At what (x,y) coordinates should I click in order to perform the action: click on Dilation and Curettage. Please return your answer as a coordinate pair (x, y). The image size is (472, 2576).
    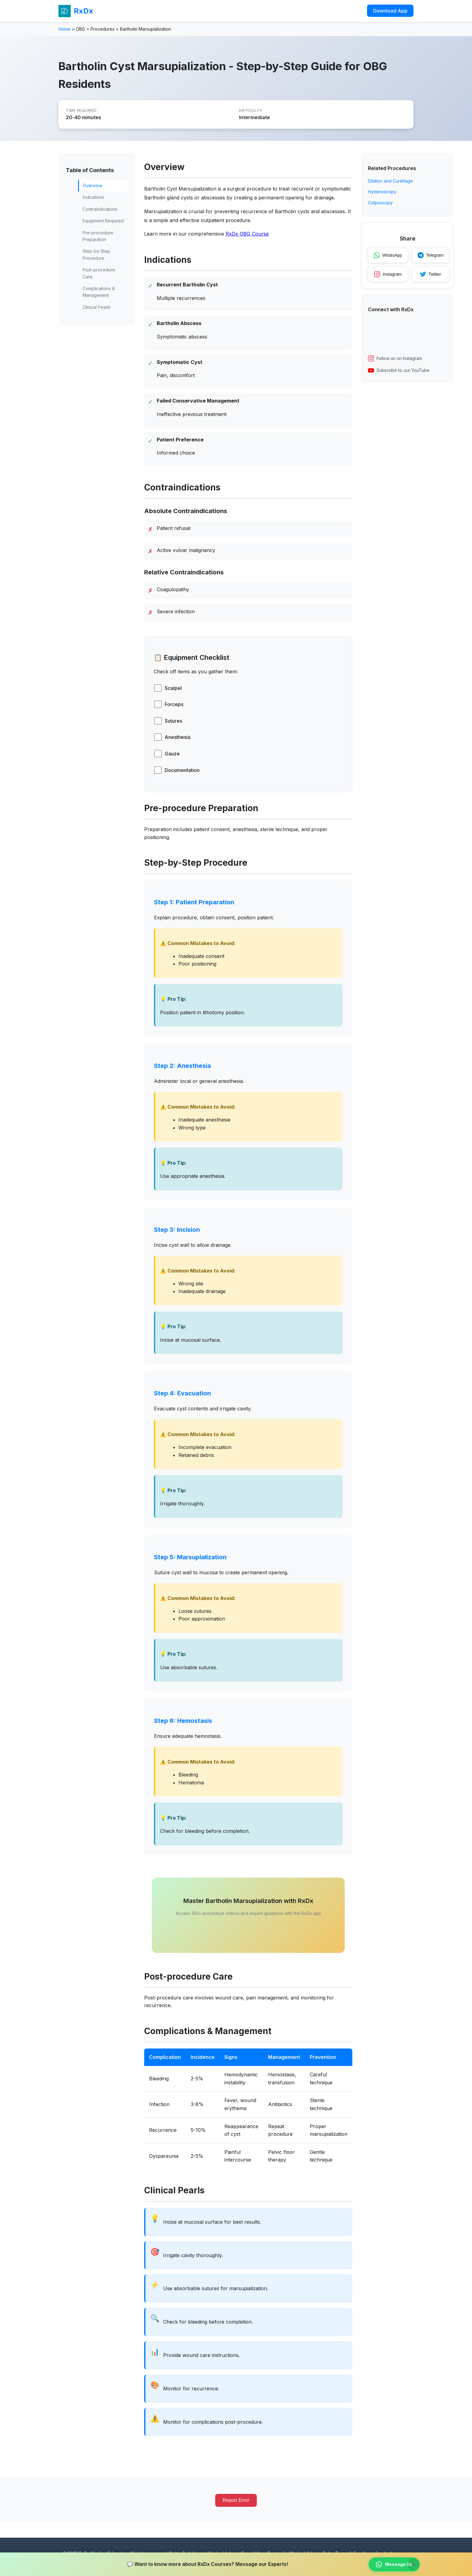
    Looking at the image, I should click on (390, 180).